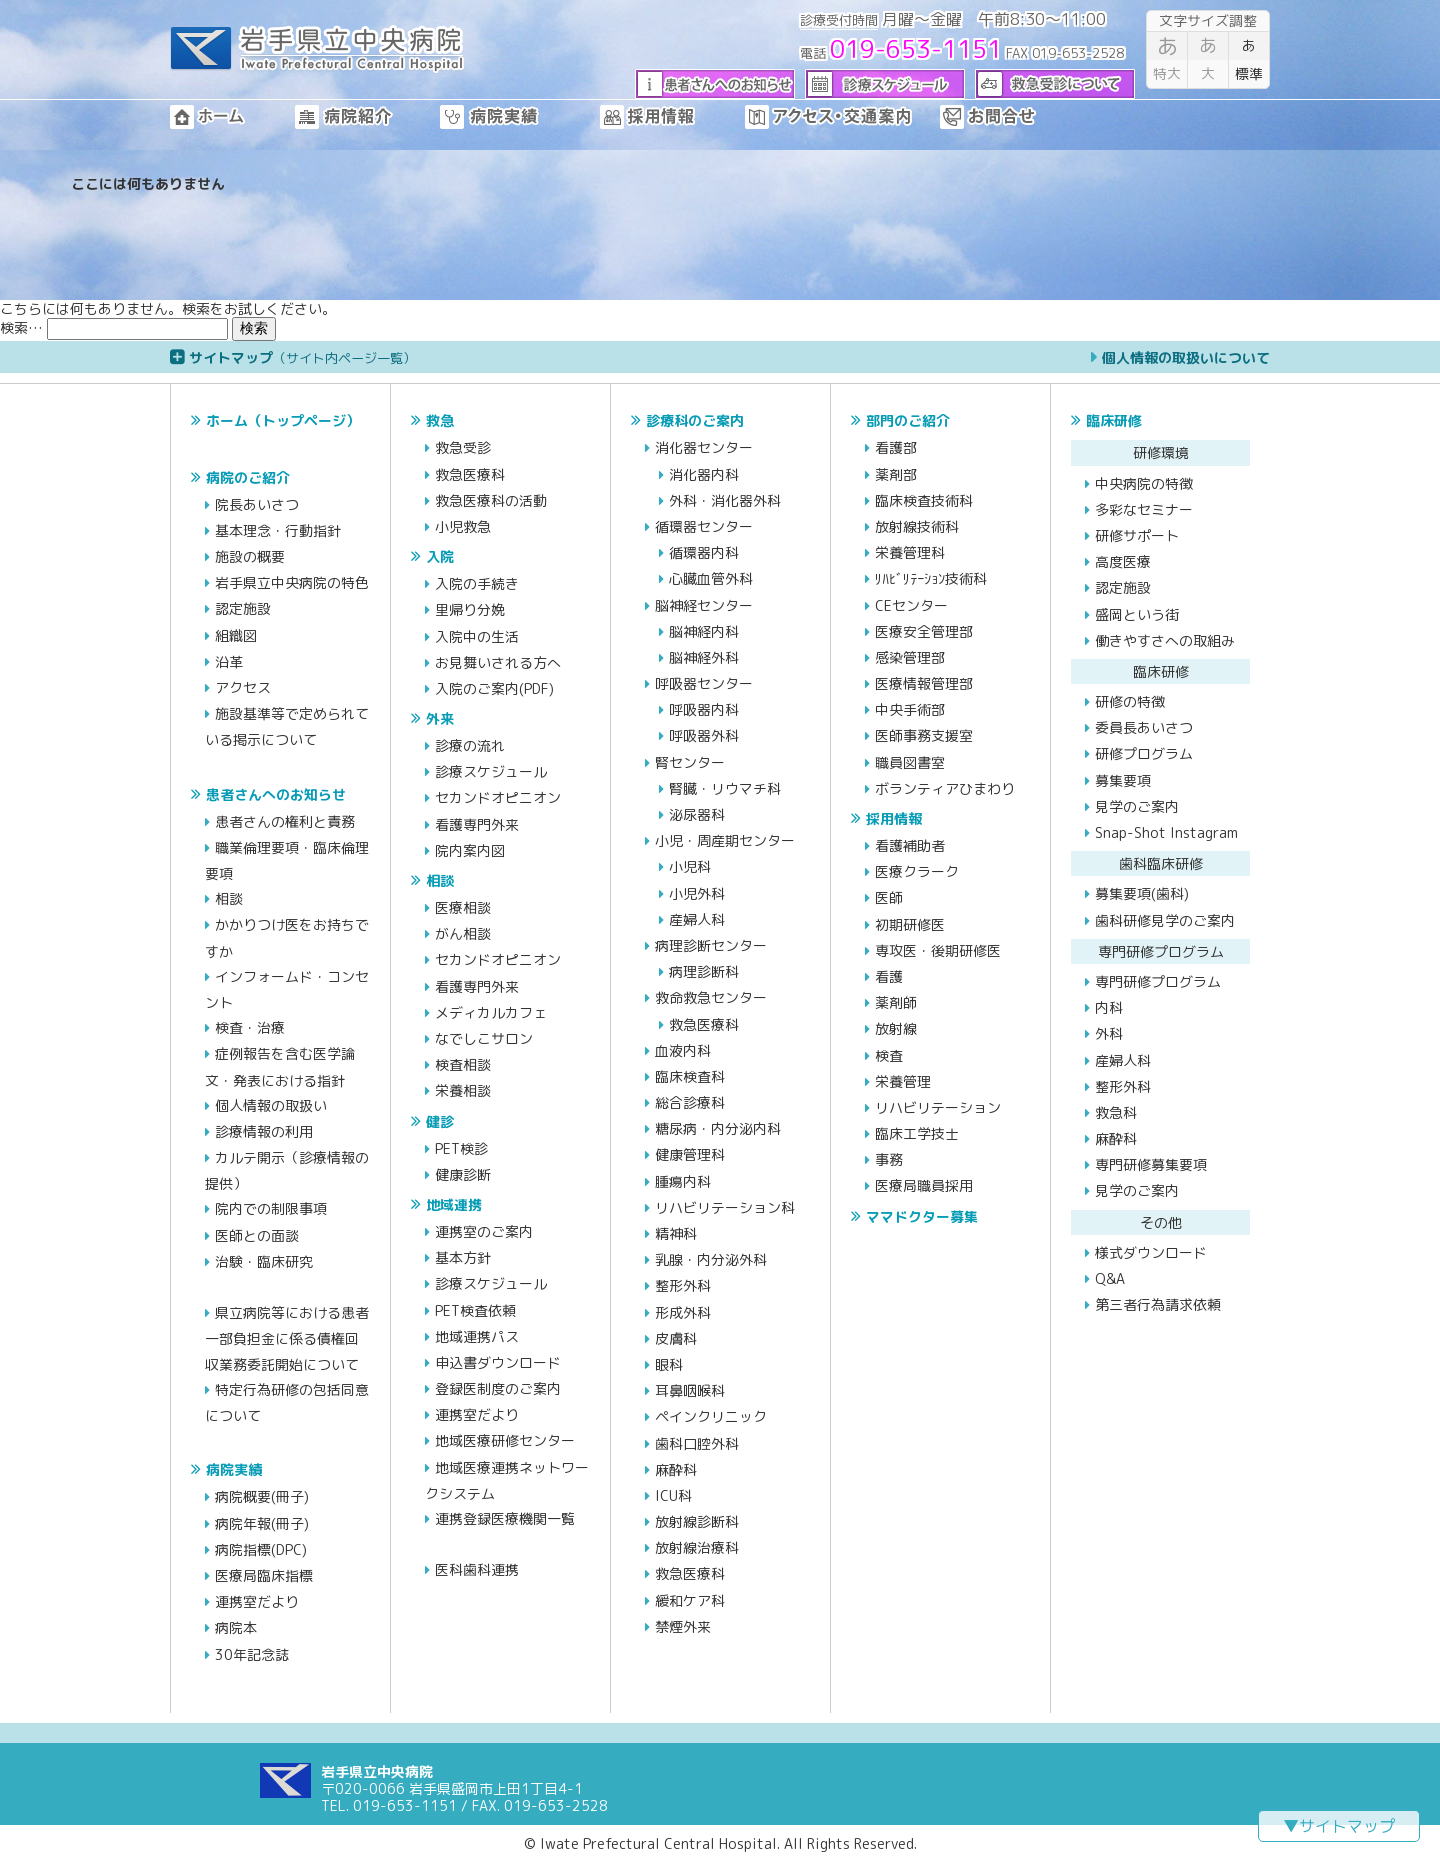 This screenshot has height=1862, width=1440. What do you see at coordinates (908, 420) in the screenshot?
I see `部門のご紹介` at bounding box center [908, 420].